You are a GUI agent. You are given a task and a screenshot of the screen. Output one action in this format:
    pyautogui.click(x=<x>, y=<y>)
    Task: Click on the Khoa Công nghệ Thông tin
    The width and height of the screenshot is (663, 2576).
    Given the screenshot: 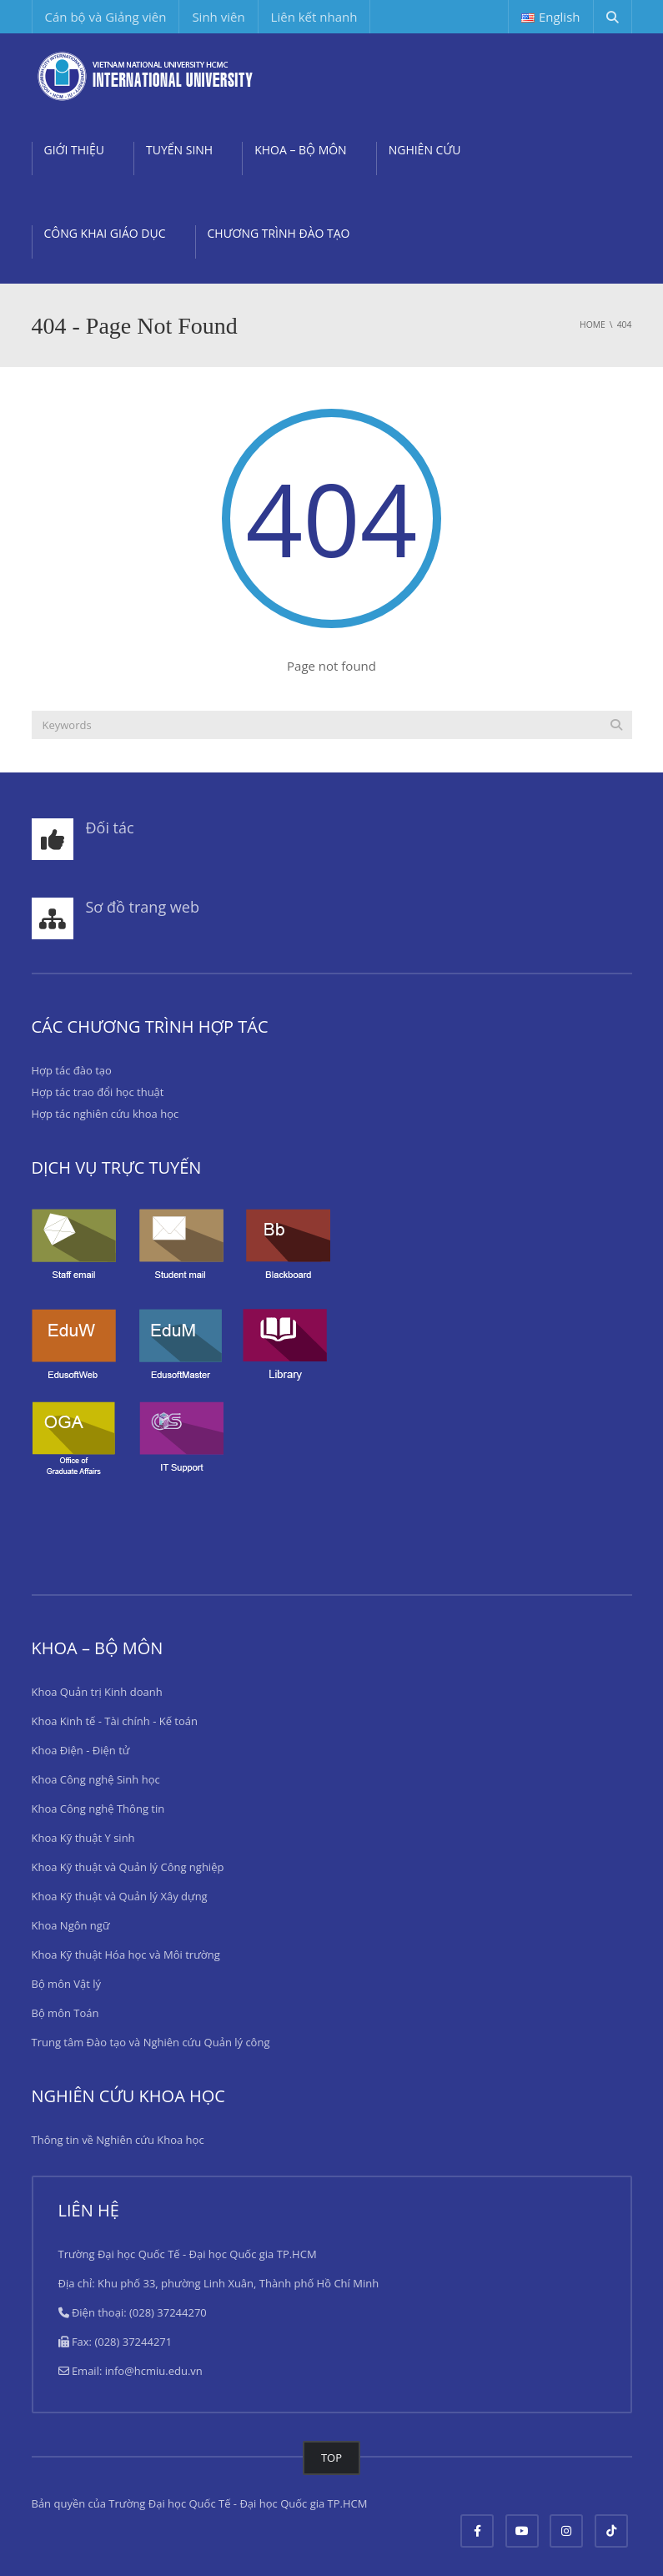 What is the action you would take?
    pyautogui.click(x=98, y=1808)
    